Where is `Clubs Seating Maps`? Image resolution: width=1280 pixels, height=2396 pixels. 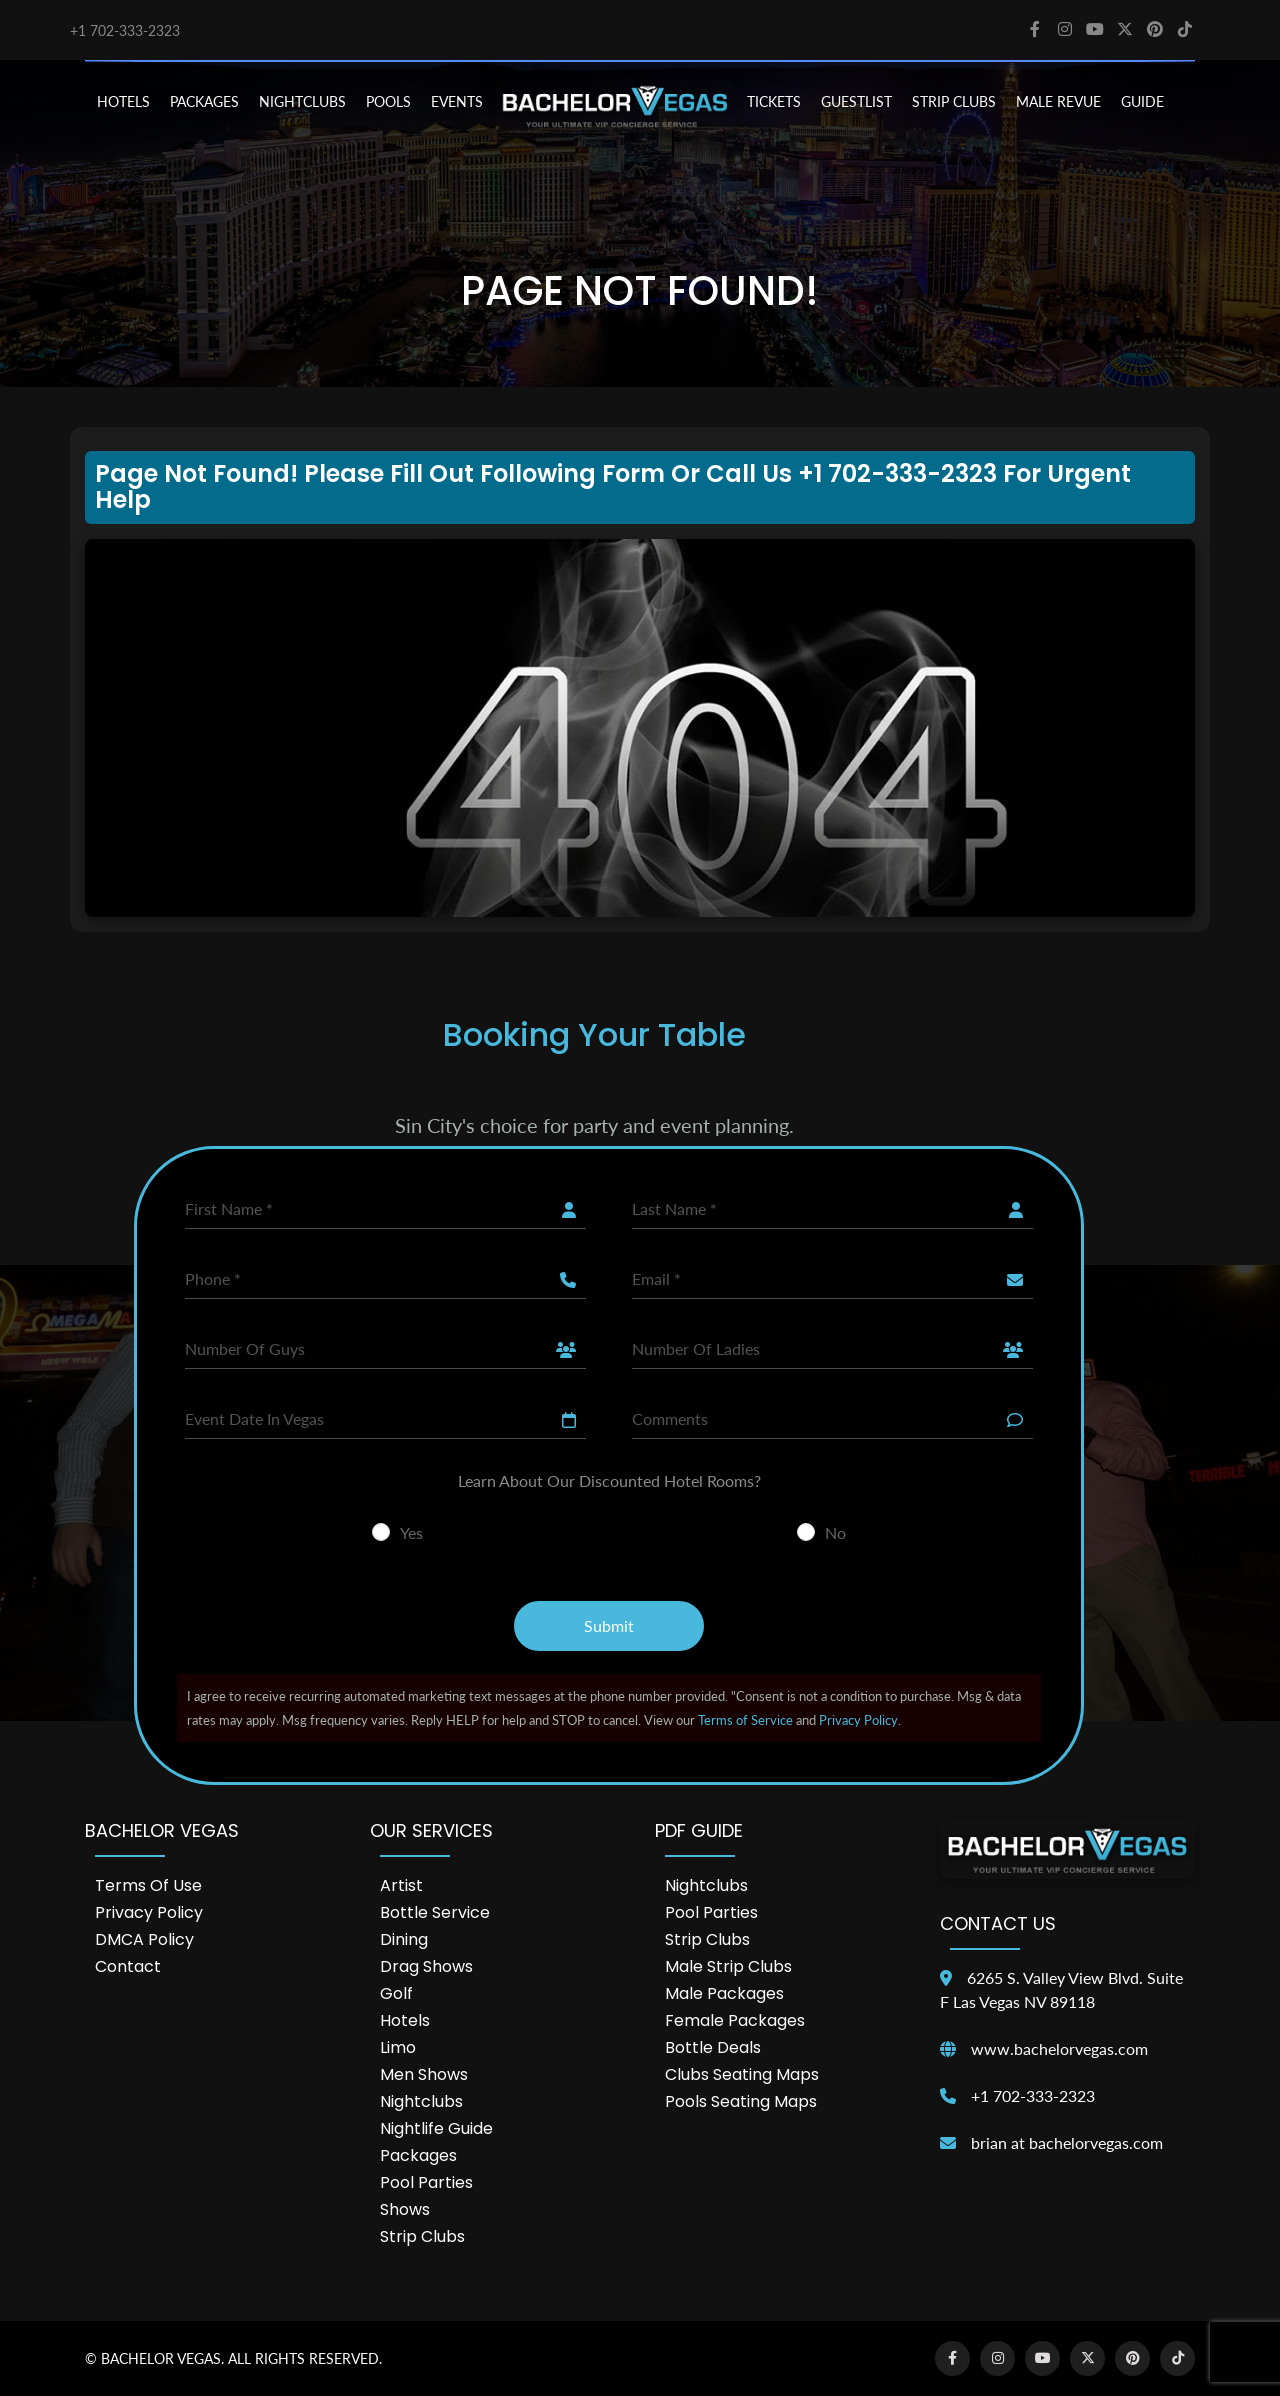
Clubs Seating Maps is located at coordinates (742, 2074).